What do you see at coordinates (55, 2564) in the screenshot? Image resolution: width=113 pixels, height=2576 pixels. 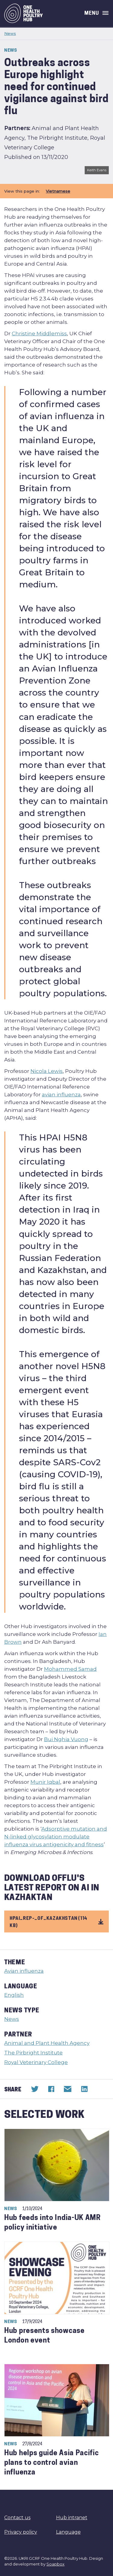 I see `Soapbox` at bounding box center [55, 2564].